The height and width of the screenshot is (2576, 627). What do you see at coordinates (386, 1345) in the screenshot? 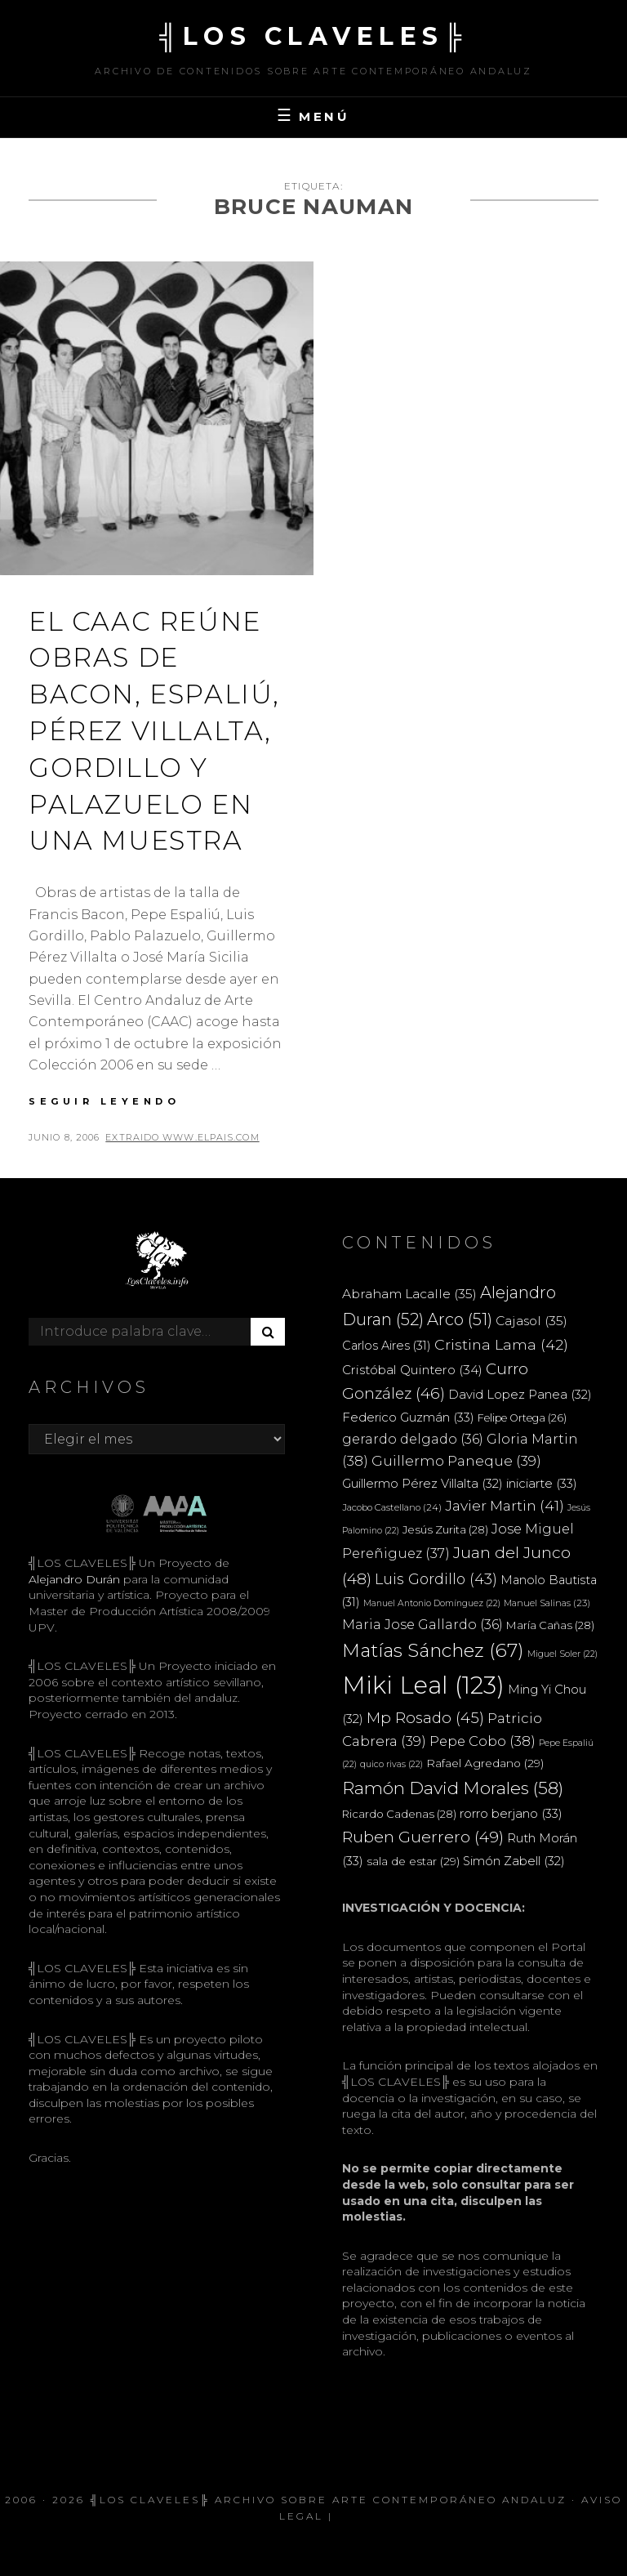
I see `Carlos Aires [Carlos Aires (31 elementos)]` at bounding box center [386, 1345].